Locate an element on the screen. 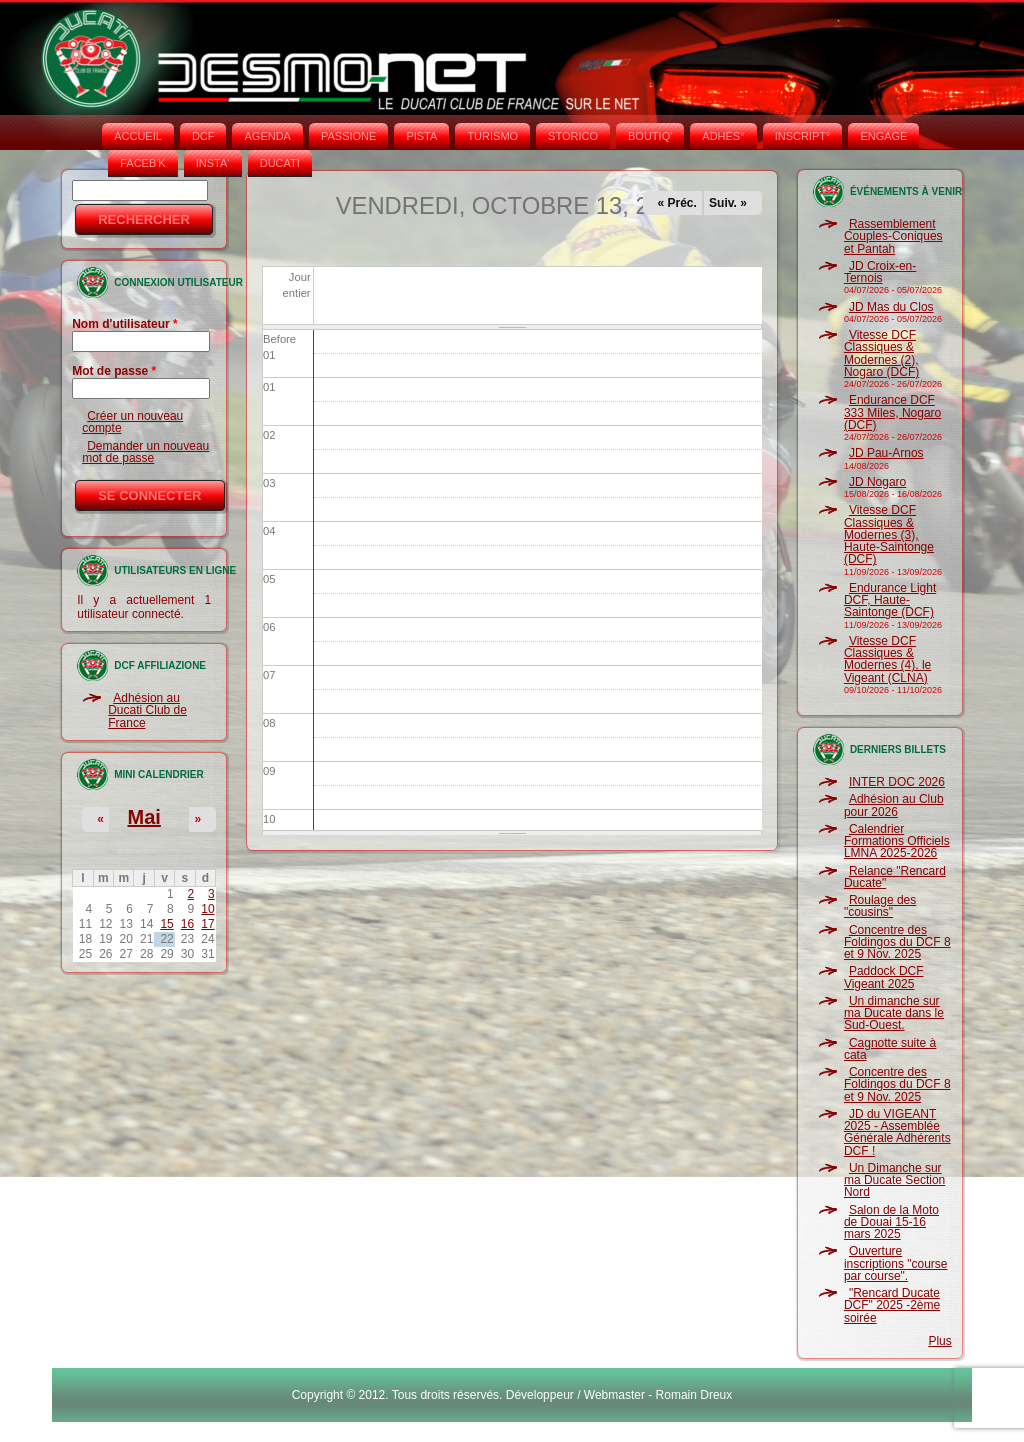  Cagnotte suite à cata is located at coordinates (890, 1049).